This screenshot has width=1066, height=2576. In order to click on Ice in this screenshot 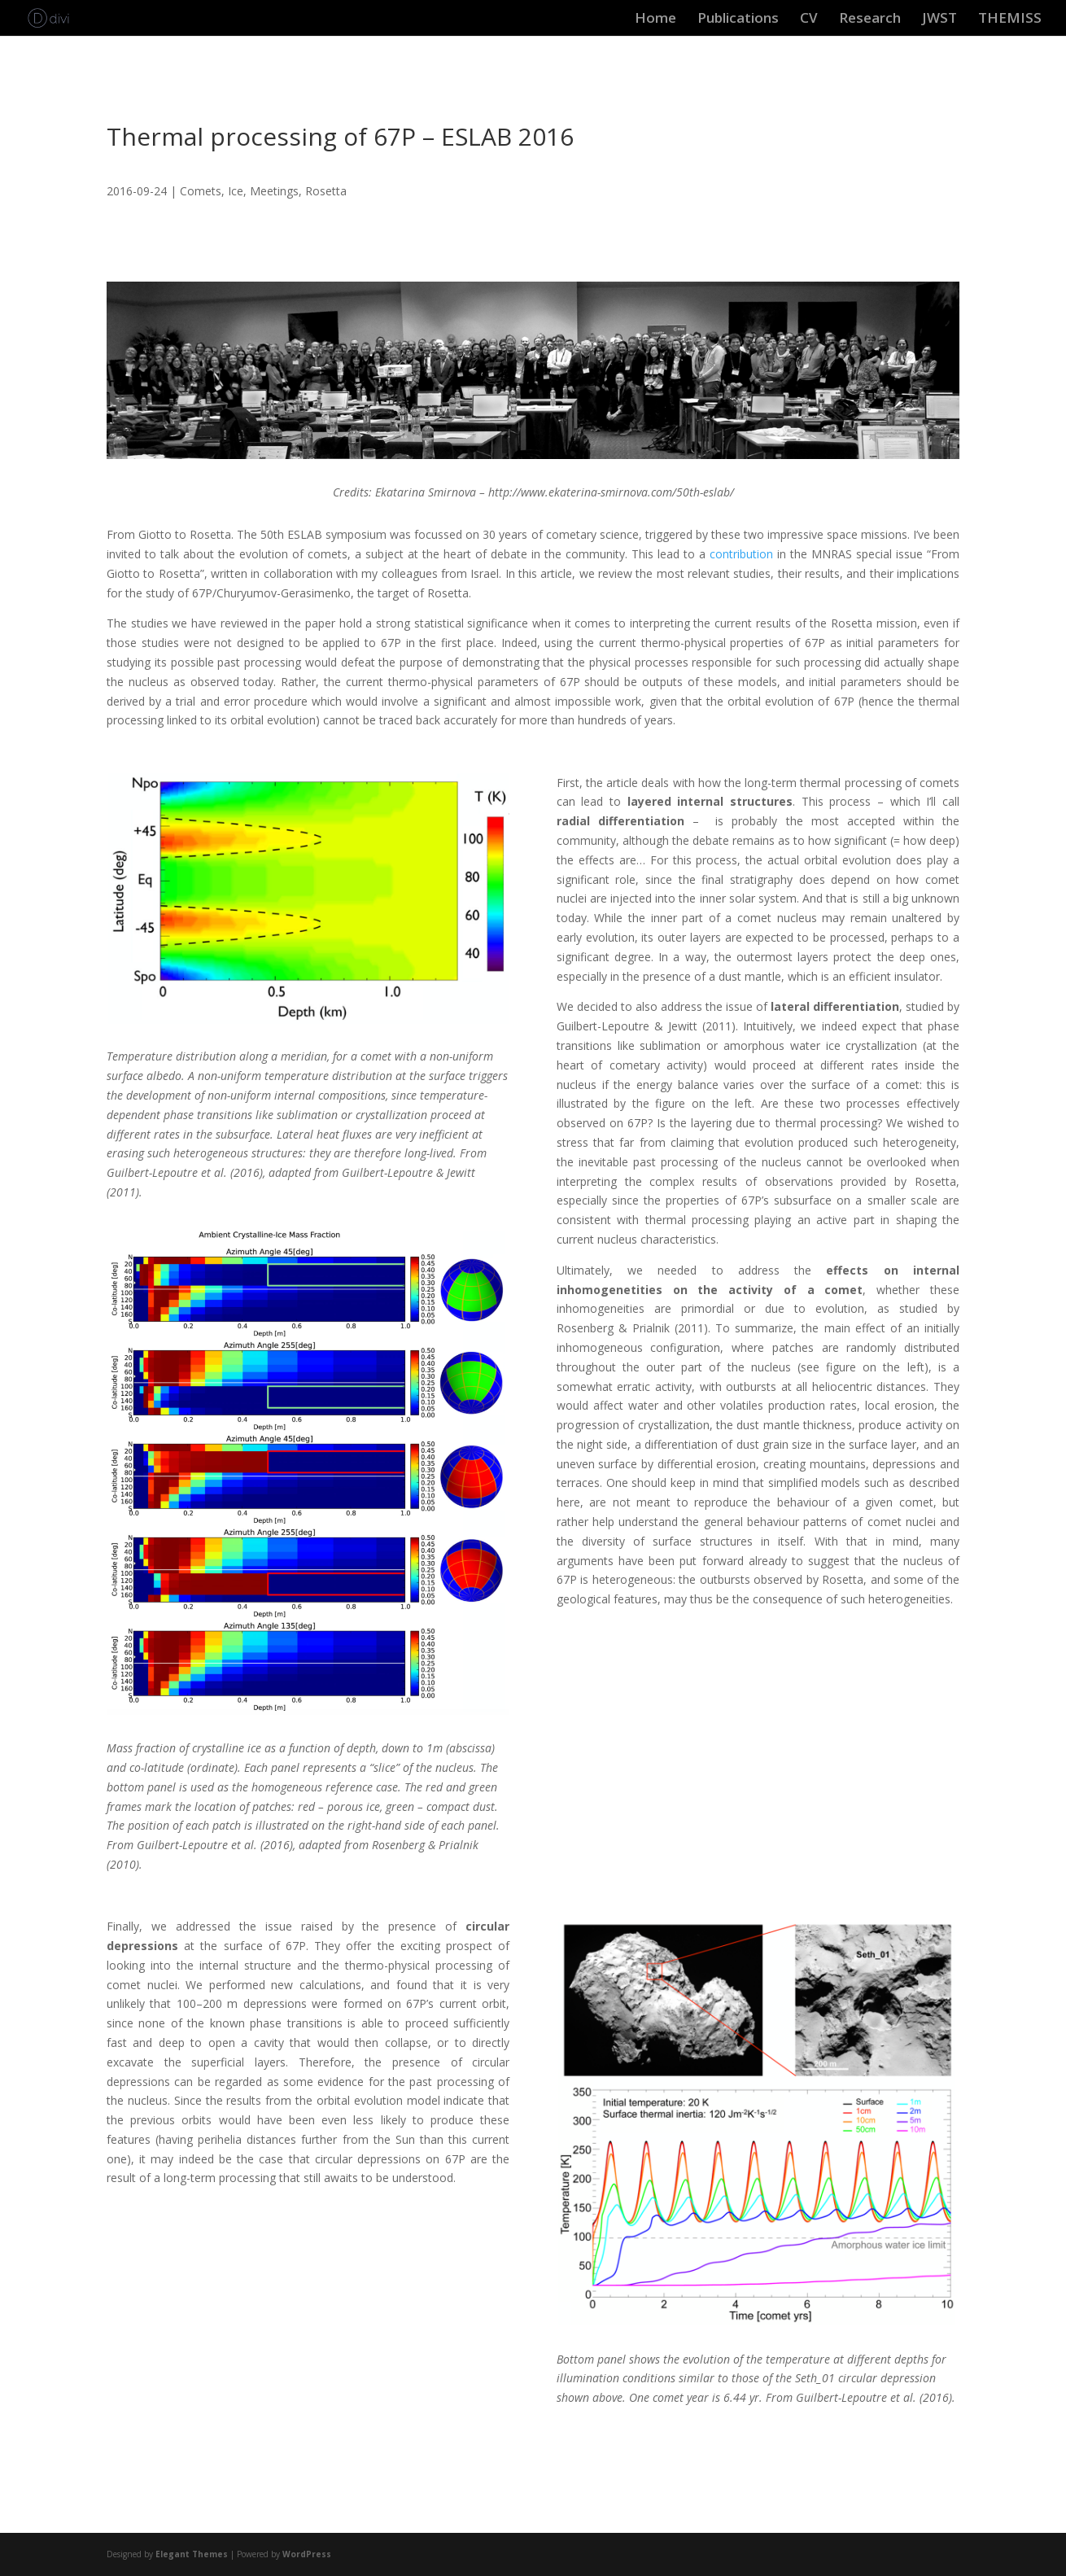, I will do `click(235, 191)`.